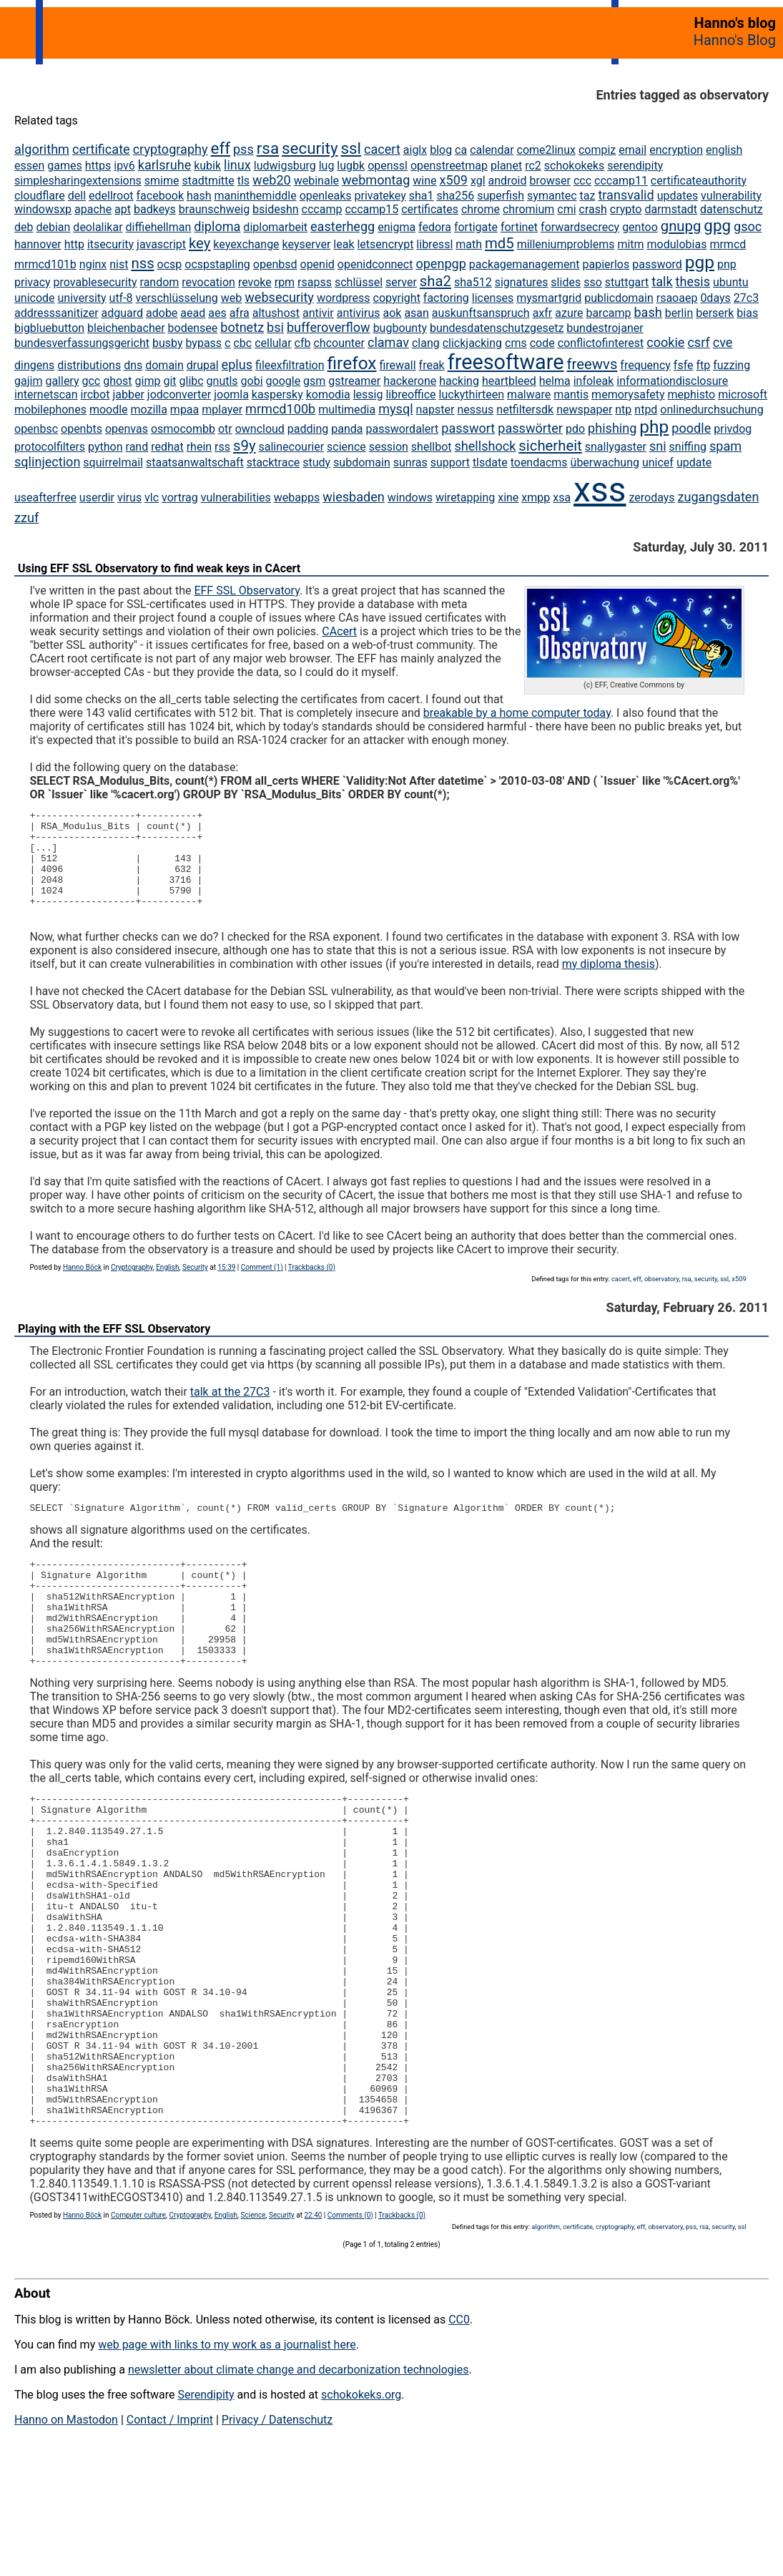 This screenshot has width=783, height=2576. Describe the element at coordinates (275, 327) in the screenshot. I see `bsi` at that location.